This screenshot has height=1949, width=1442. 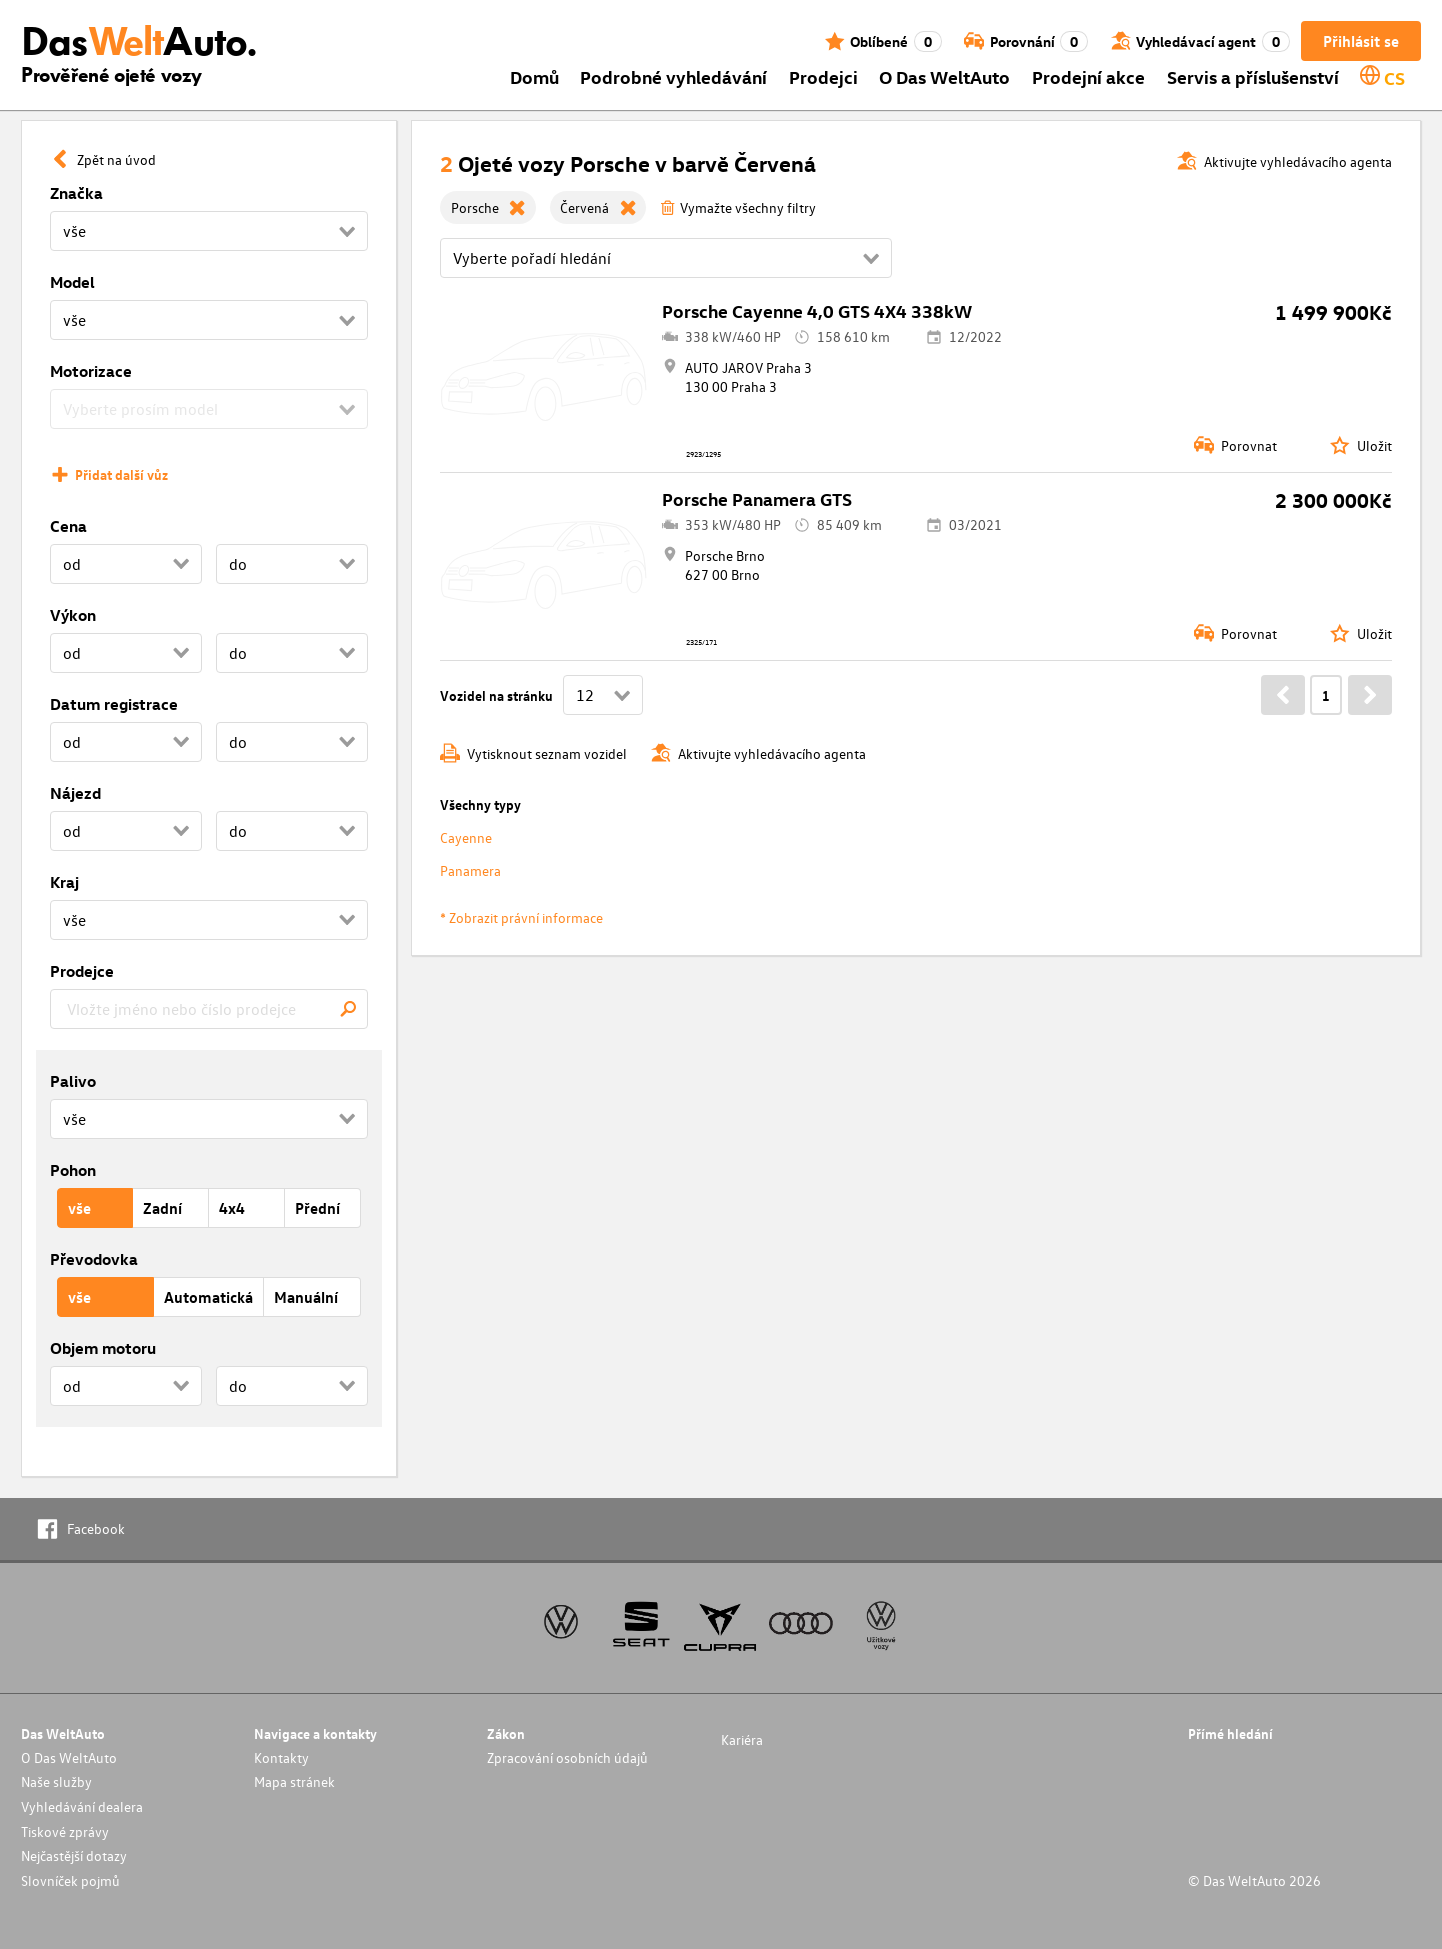 What do you see at coordinates (65, 1831) in the screenshot?
I see `Tiskové zprávy` at bounding box center [65, 1831].